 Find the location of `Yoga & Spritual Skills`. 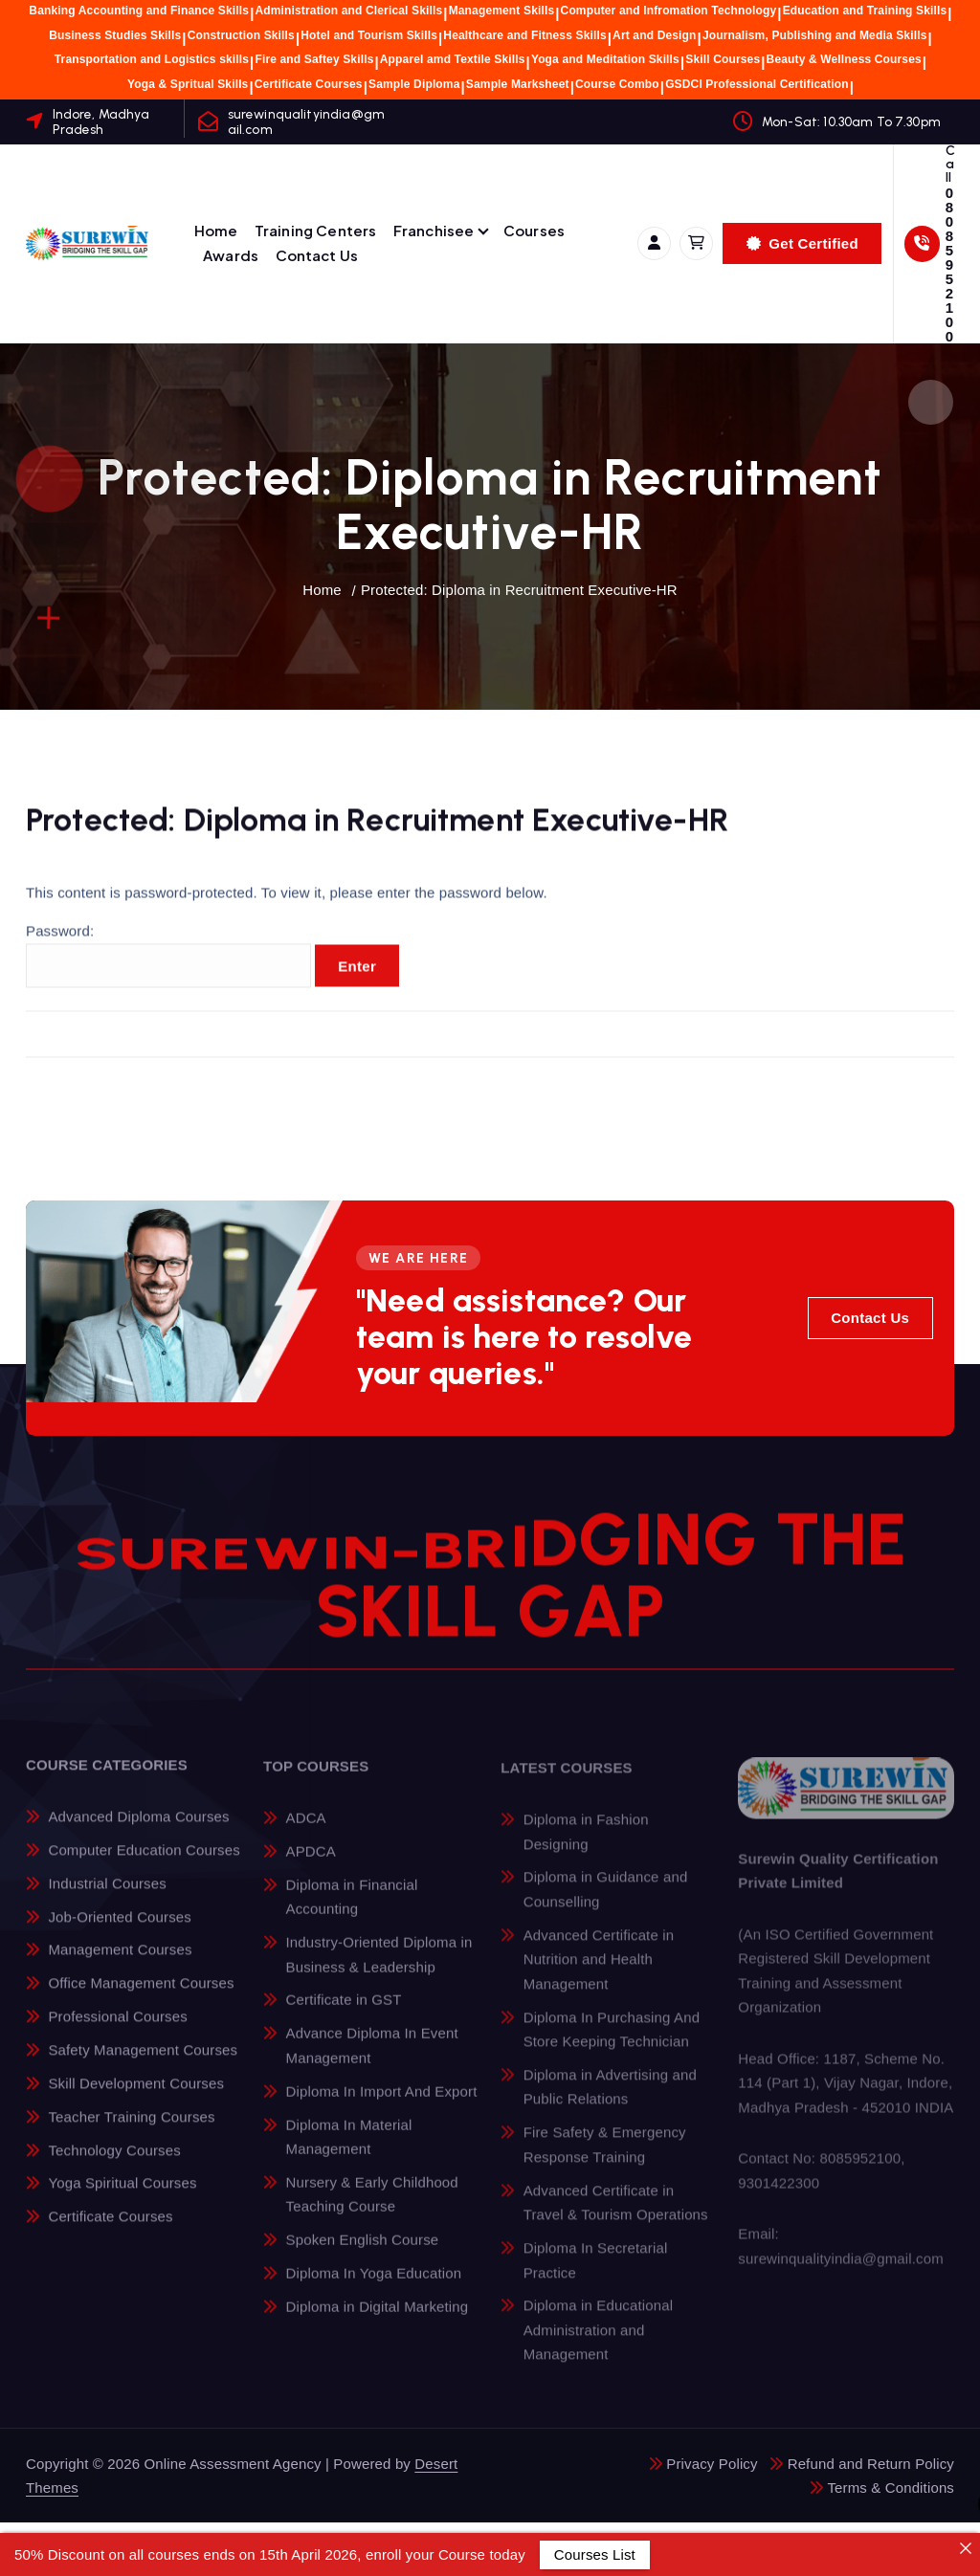

Yoga & Spritual Skills is located at coordinates (187, 84).